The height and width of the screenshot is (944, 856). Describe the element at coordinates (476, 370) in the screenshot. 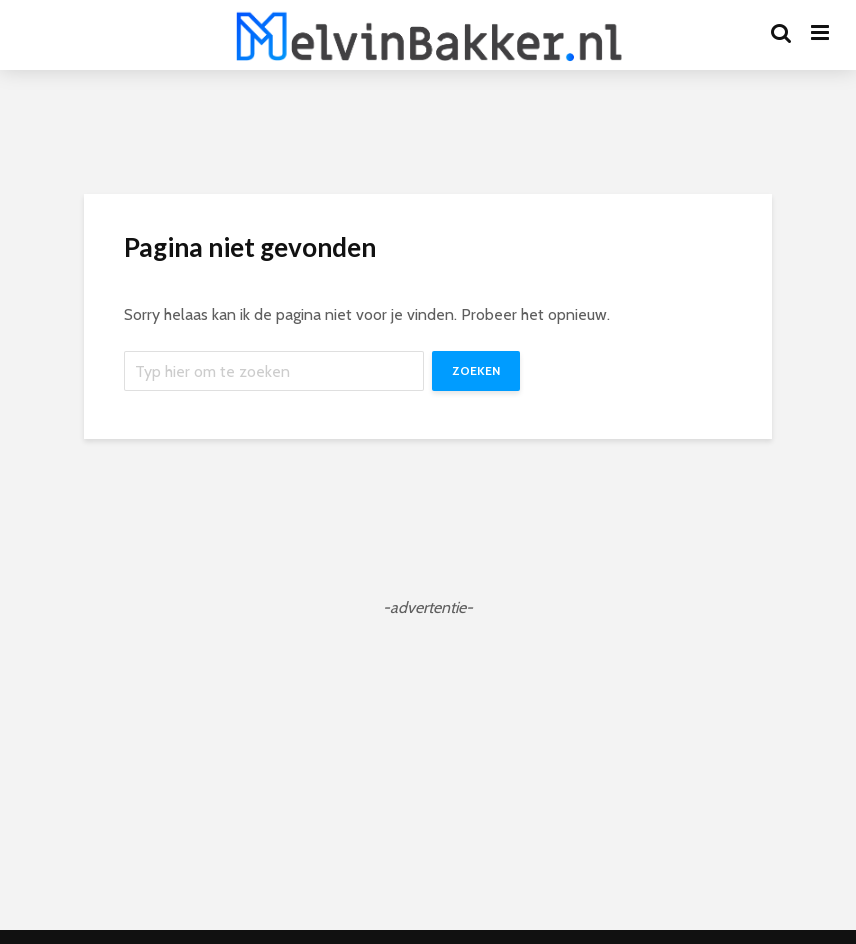

I see `Zoeken` at that location.